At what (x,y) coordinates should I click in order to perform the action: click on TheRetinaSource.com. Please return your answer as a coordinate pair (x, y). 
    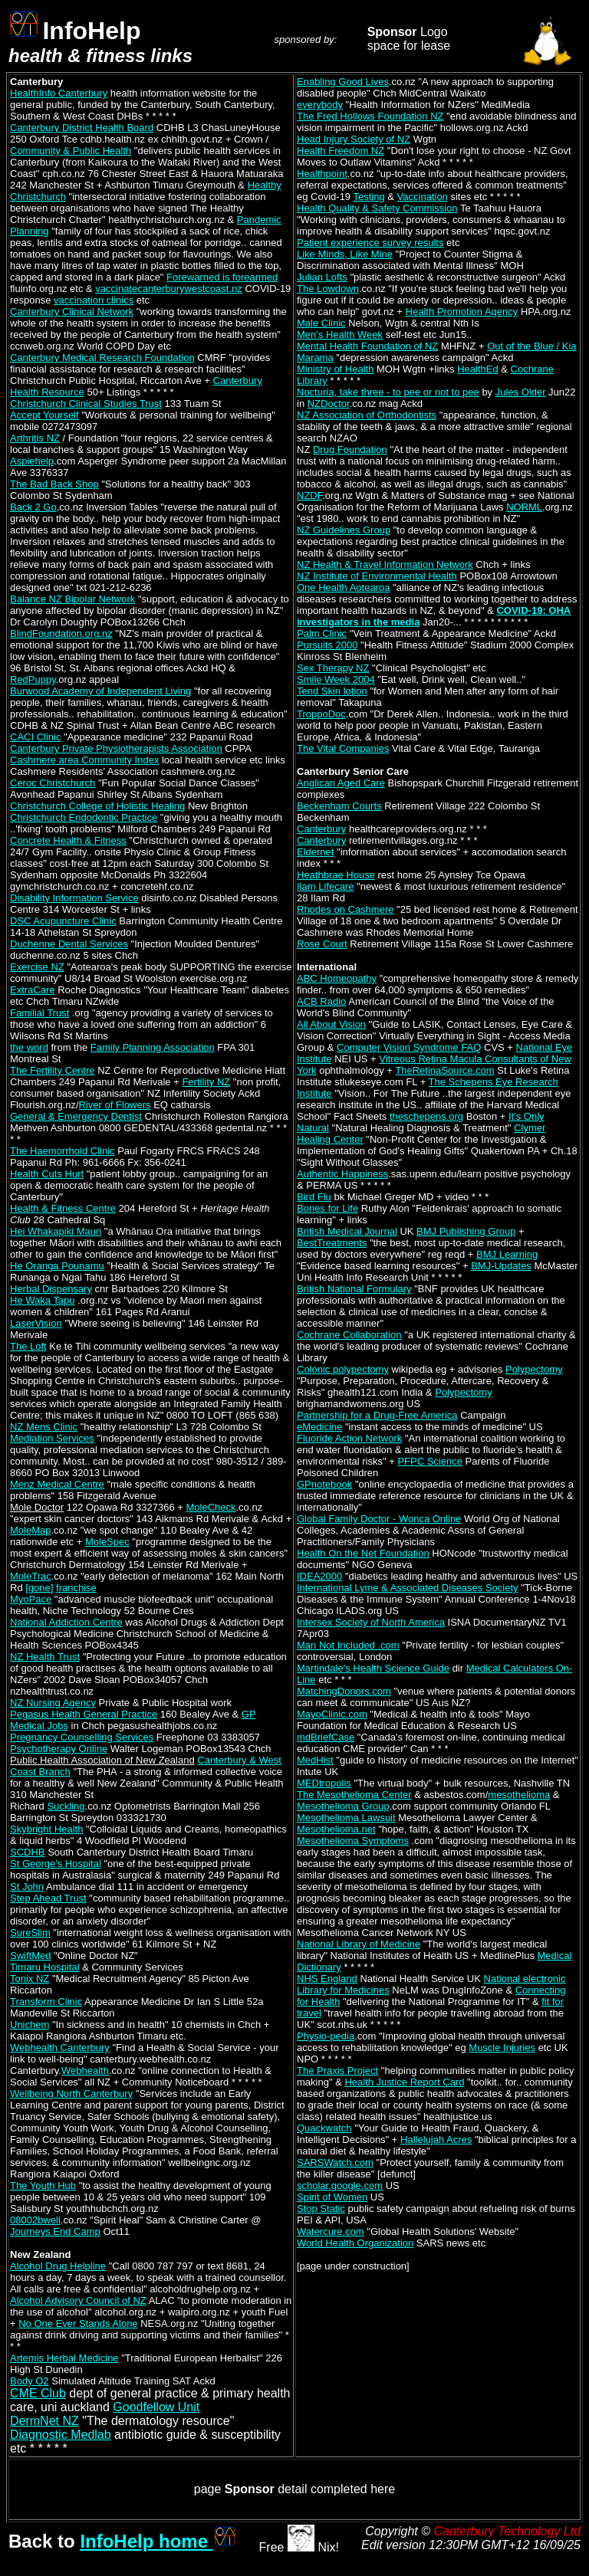
    Looking at the image, I should click on (444, 1070).